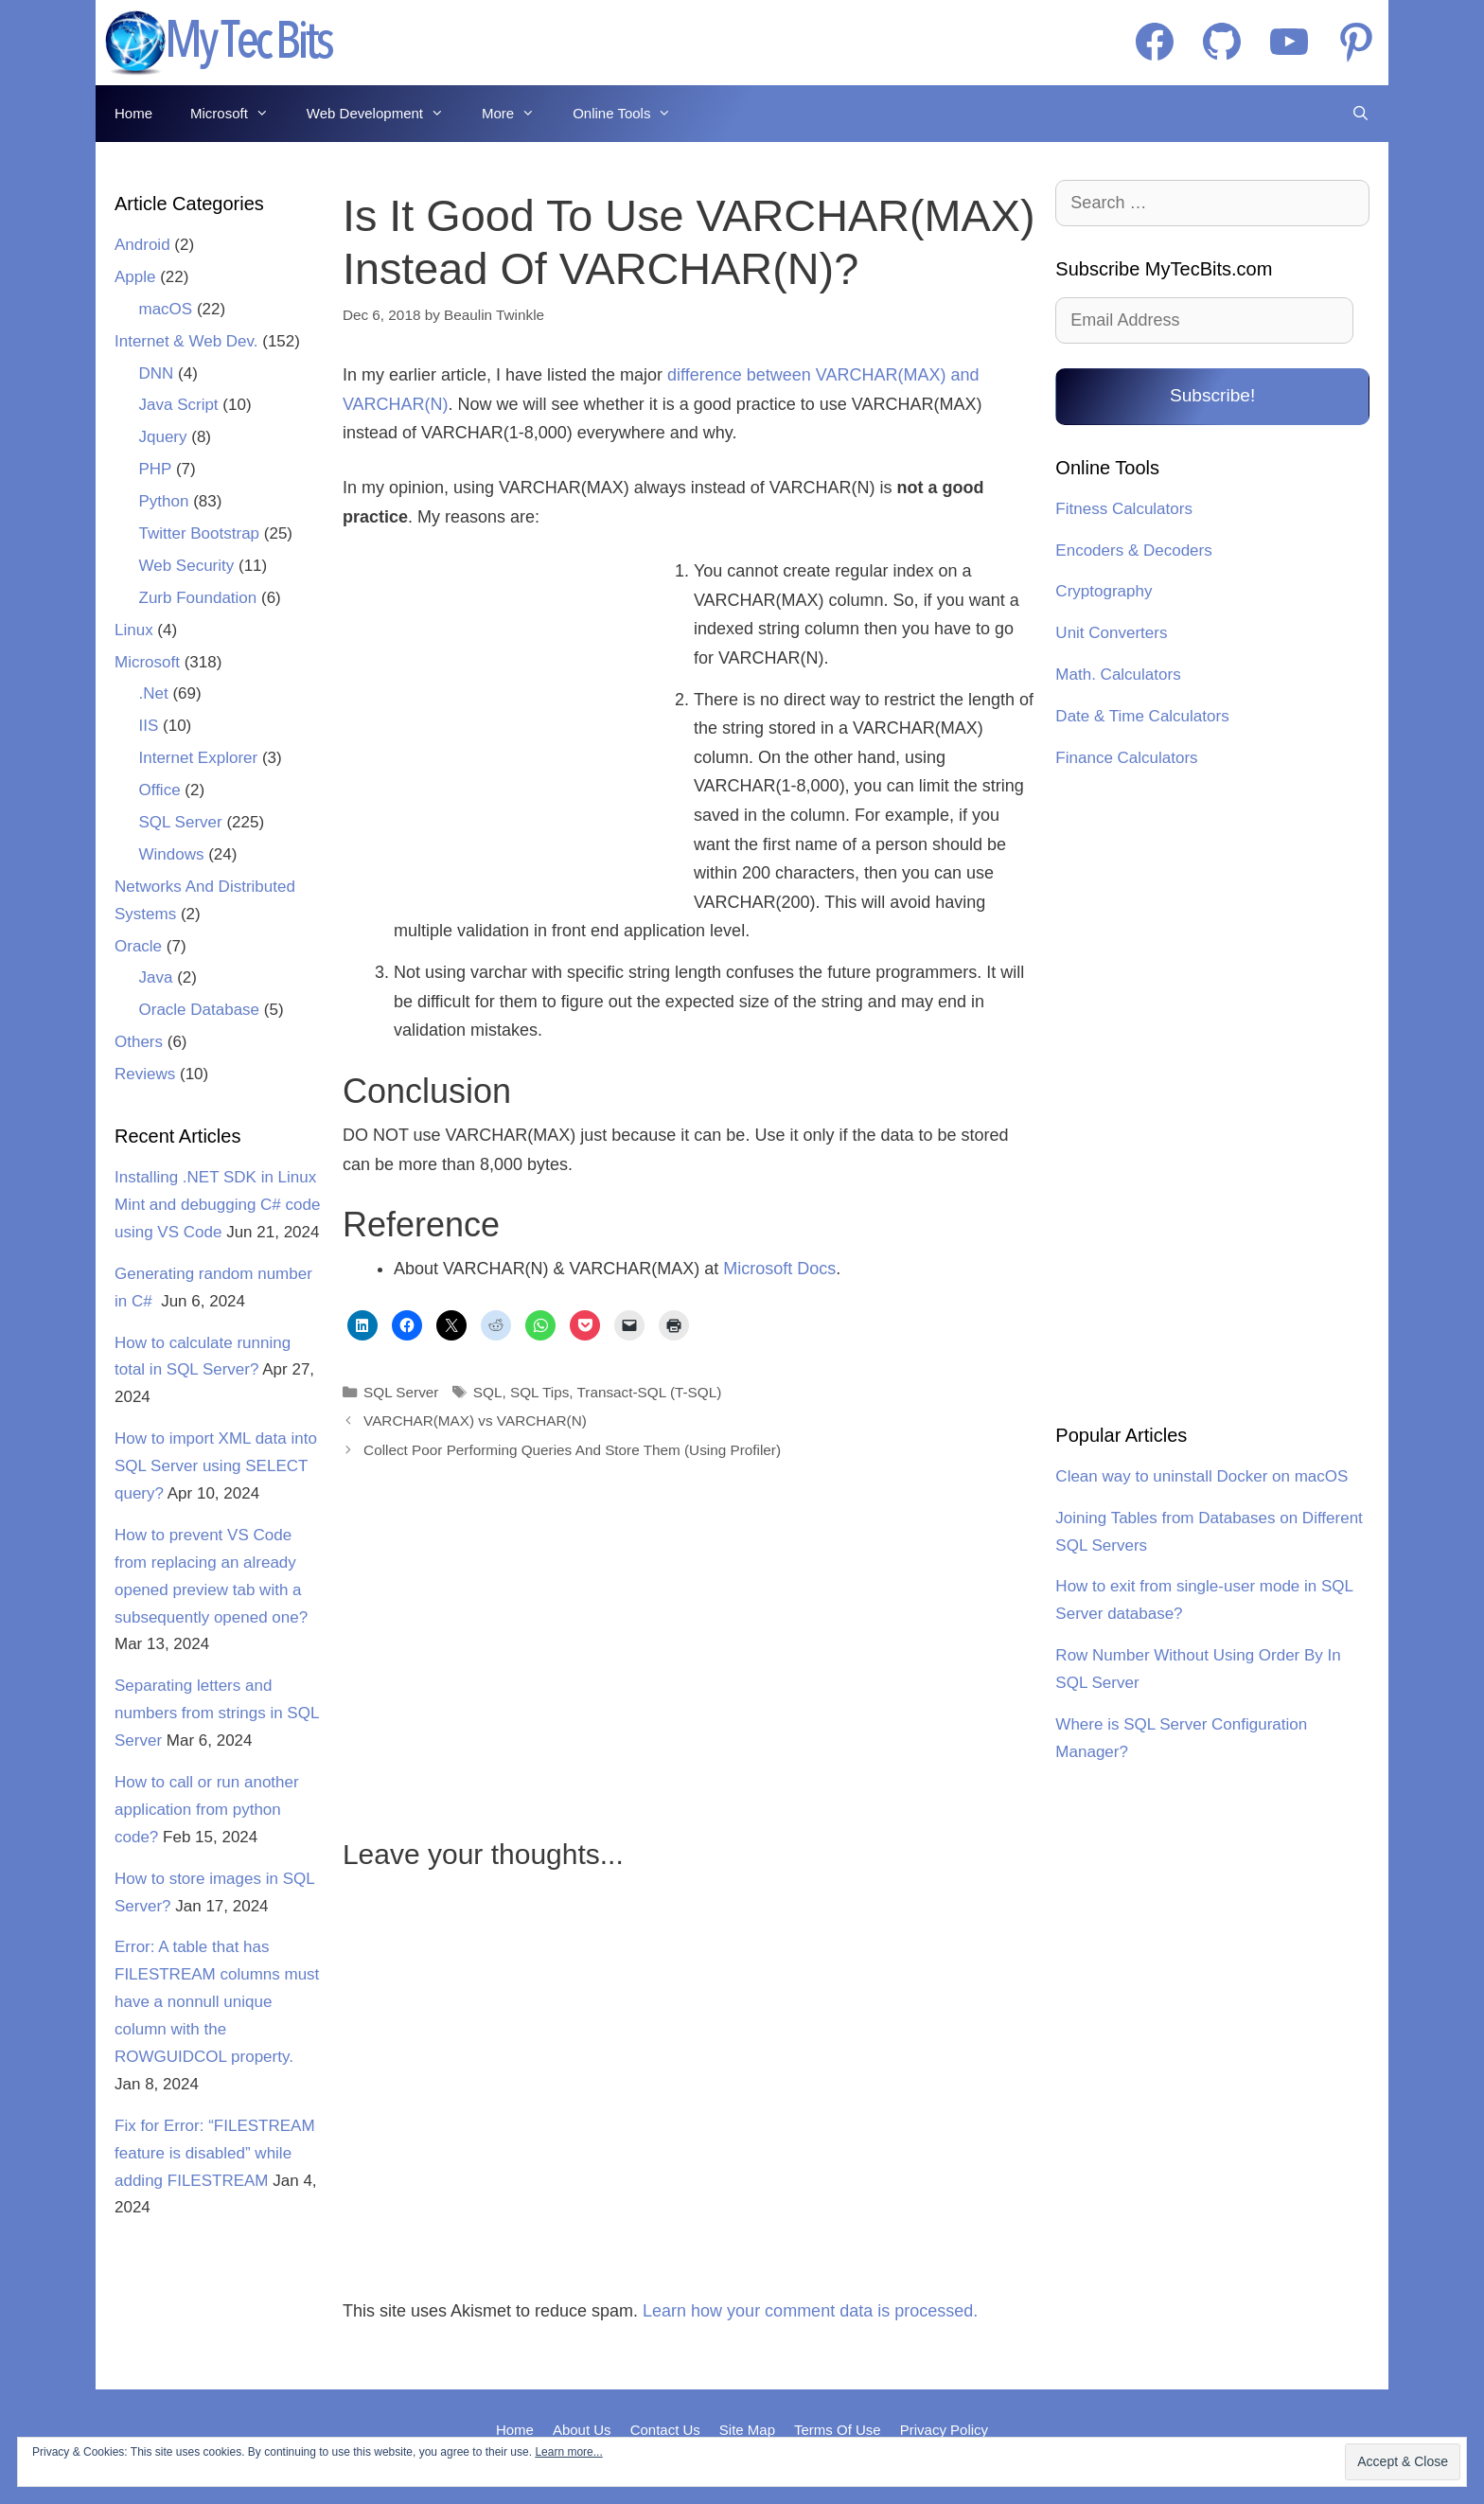 This screenshot has height=2504, width=1484. What do you see at coordinates (156, 977) in the screenshot?
I see `Java` at bounding box center [156, 977].